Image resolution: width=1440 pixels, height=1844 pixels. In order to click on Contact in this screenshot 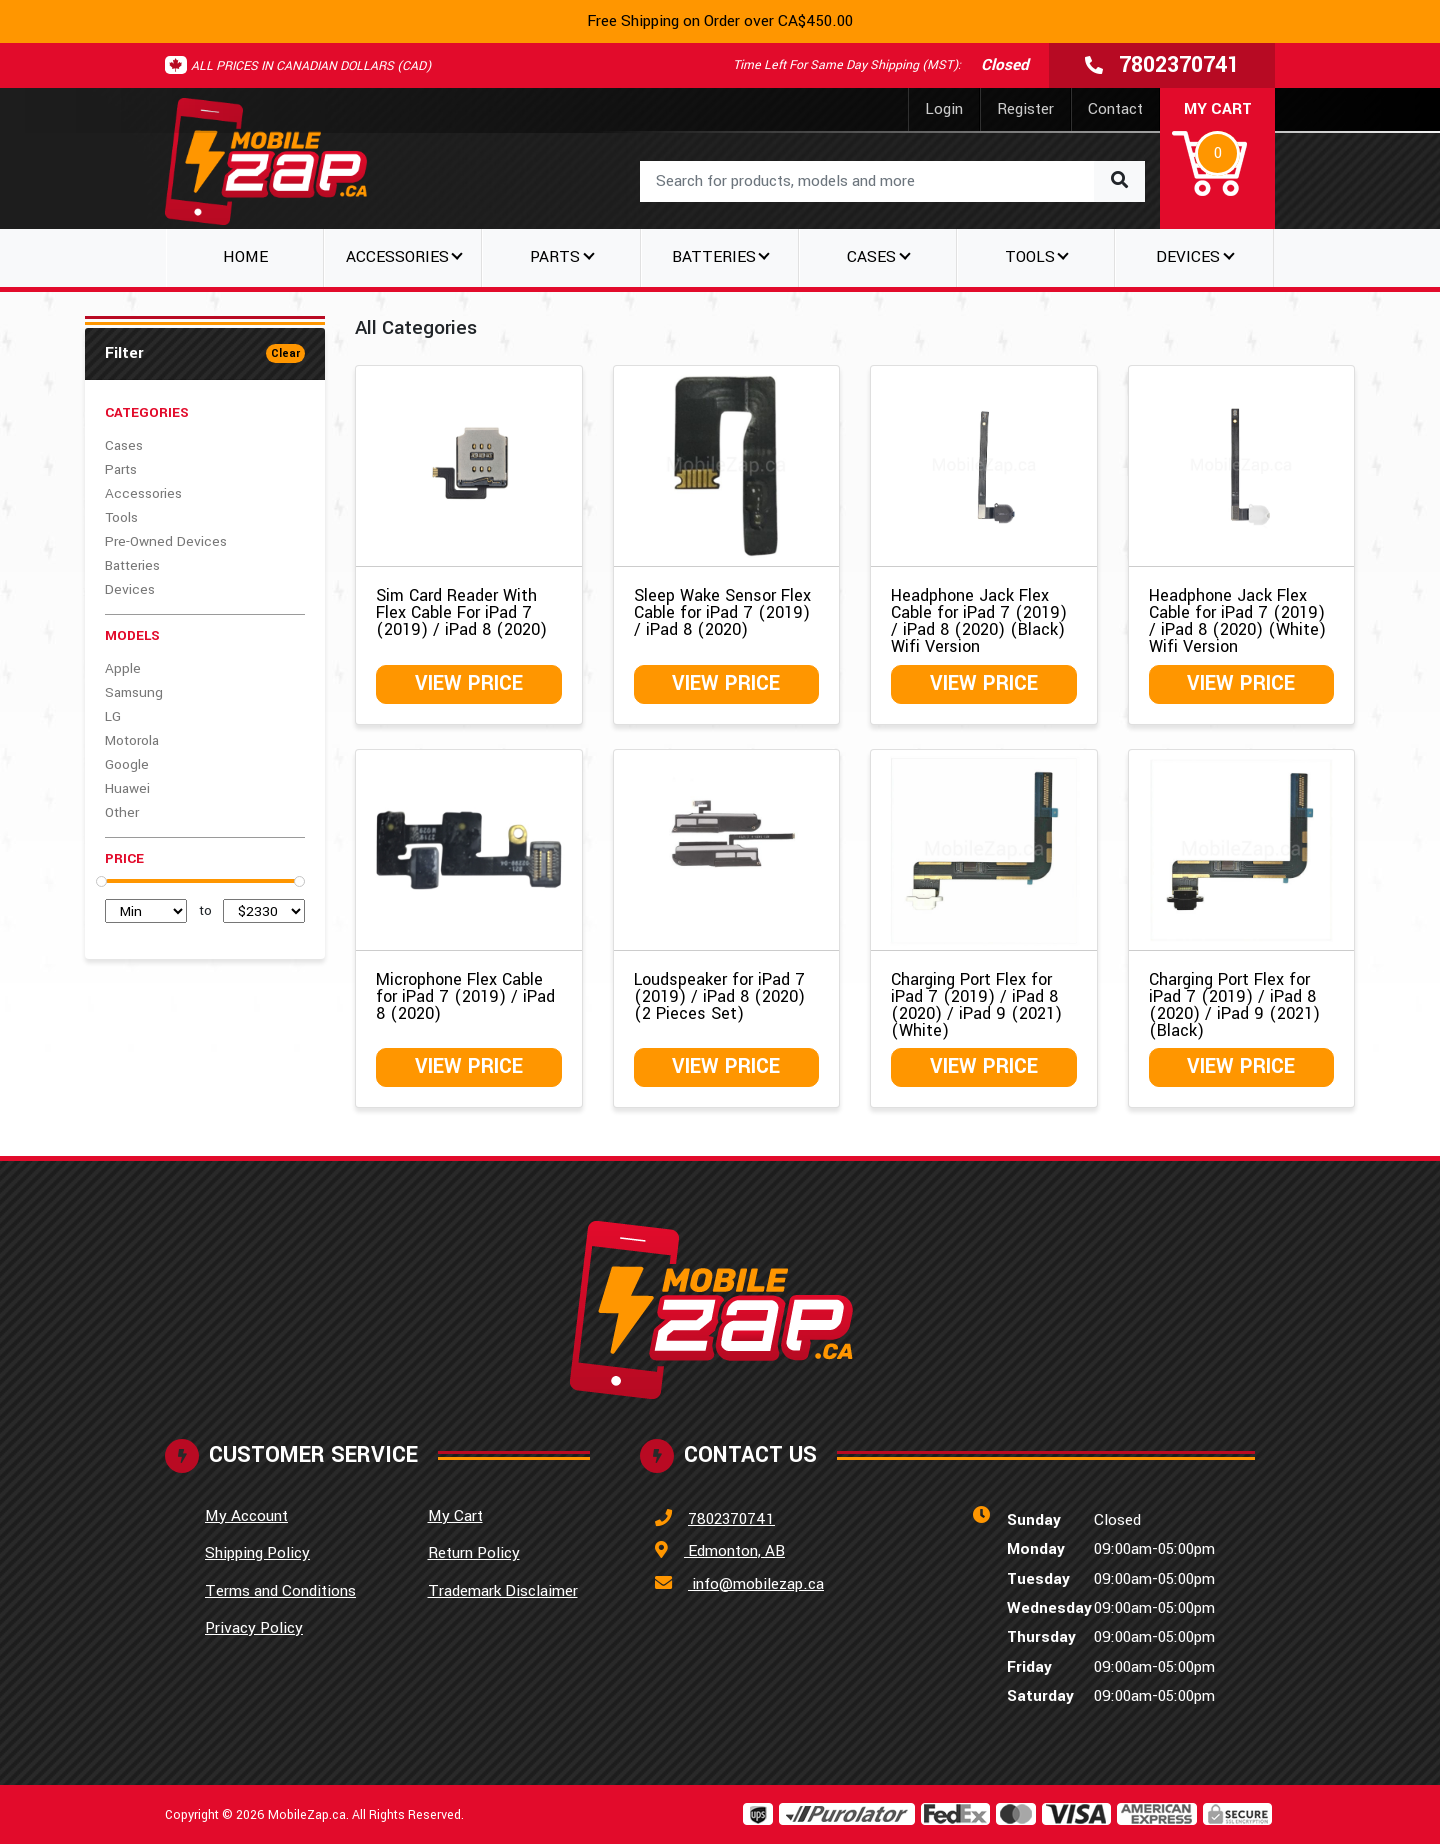, I will do `click(1115, 109)`.